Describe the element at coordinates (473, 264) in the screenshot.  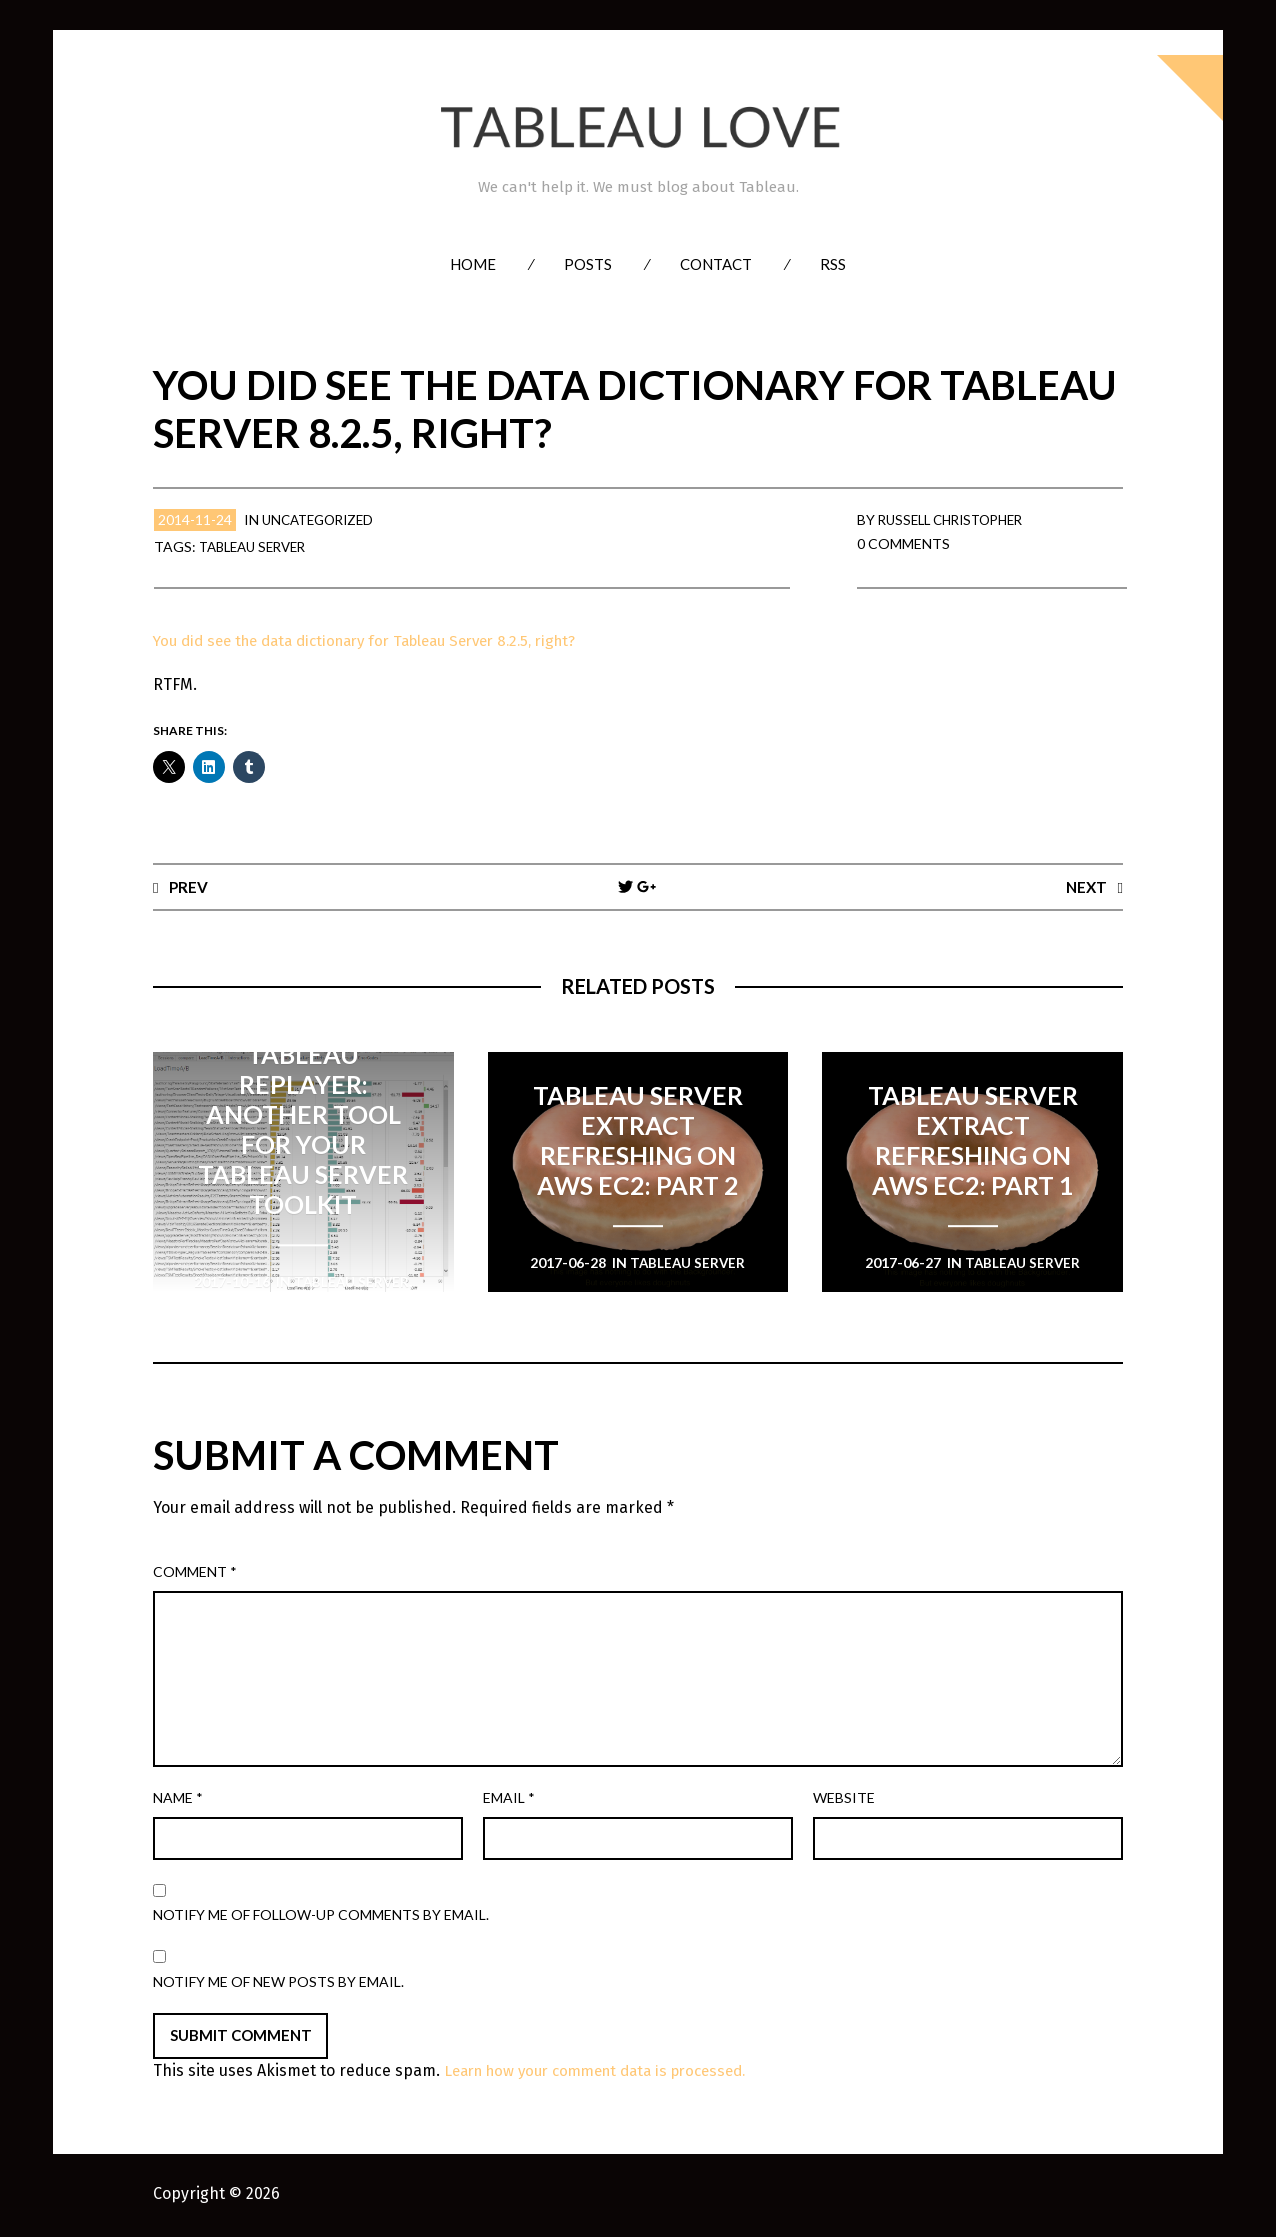
I see `Home` at that location.